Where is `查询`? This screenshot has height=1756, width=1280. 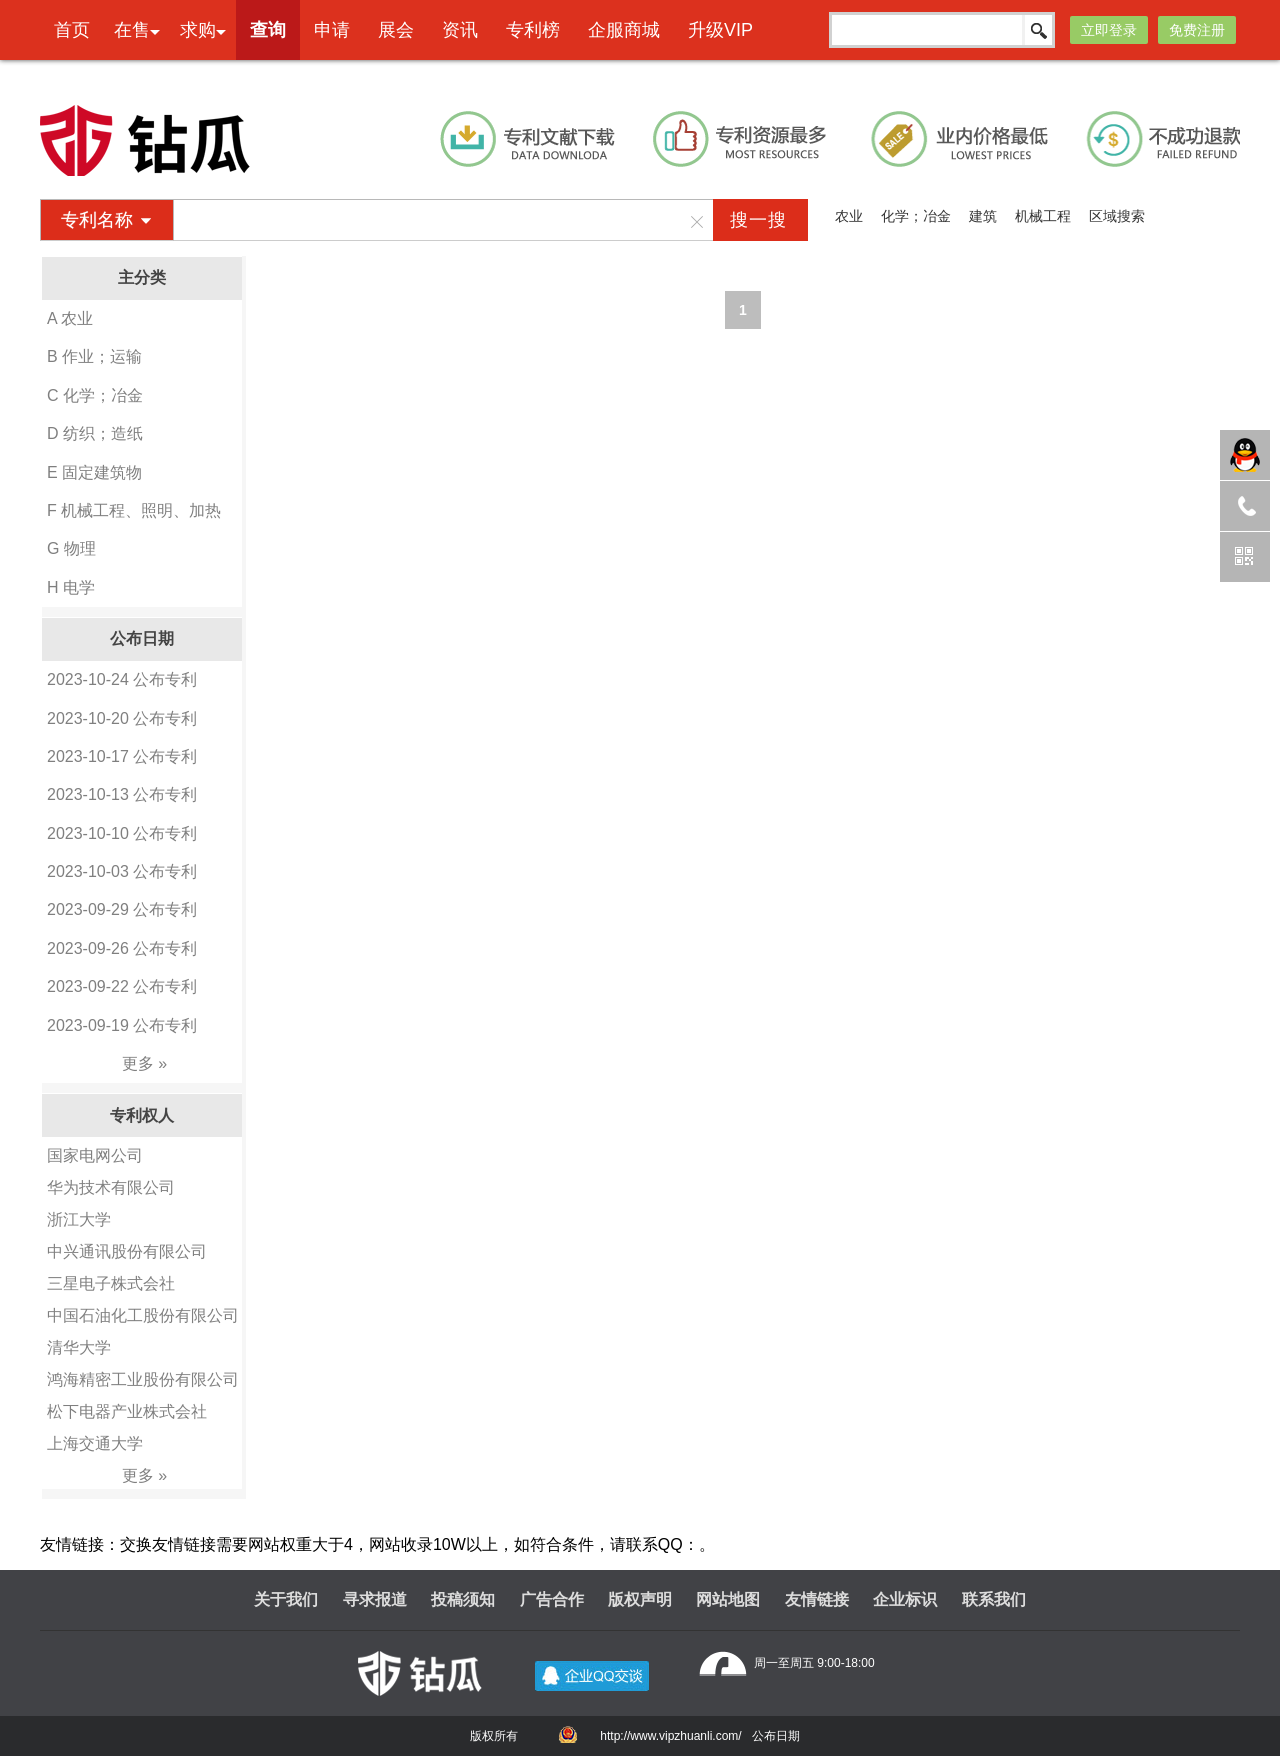
查询 is located at coordinates (268, 30).